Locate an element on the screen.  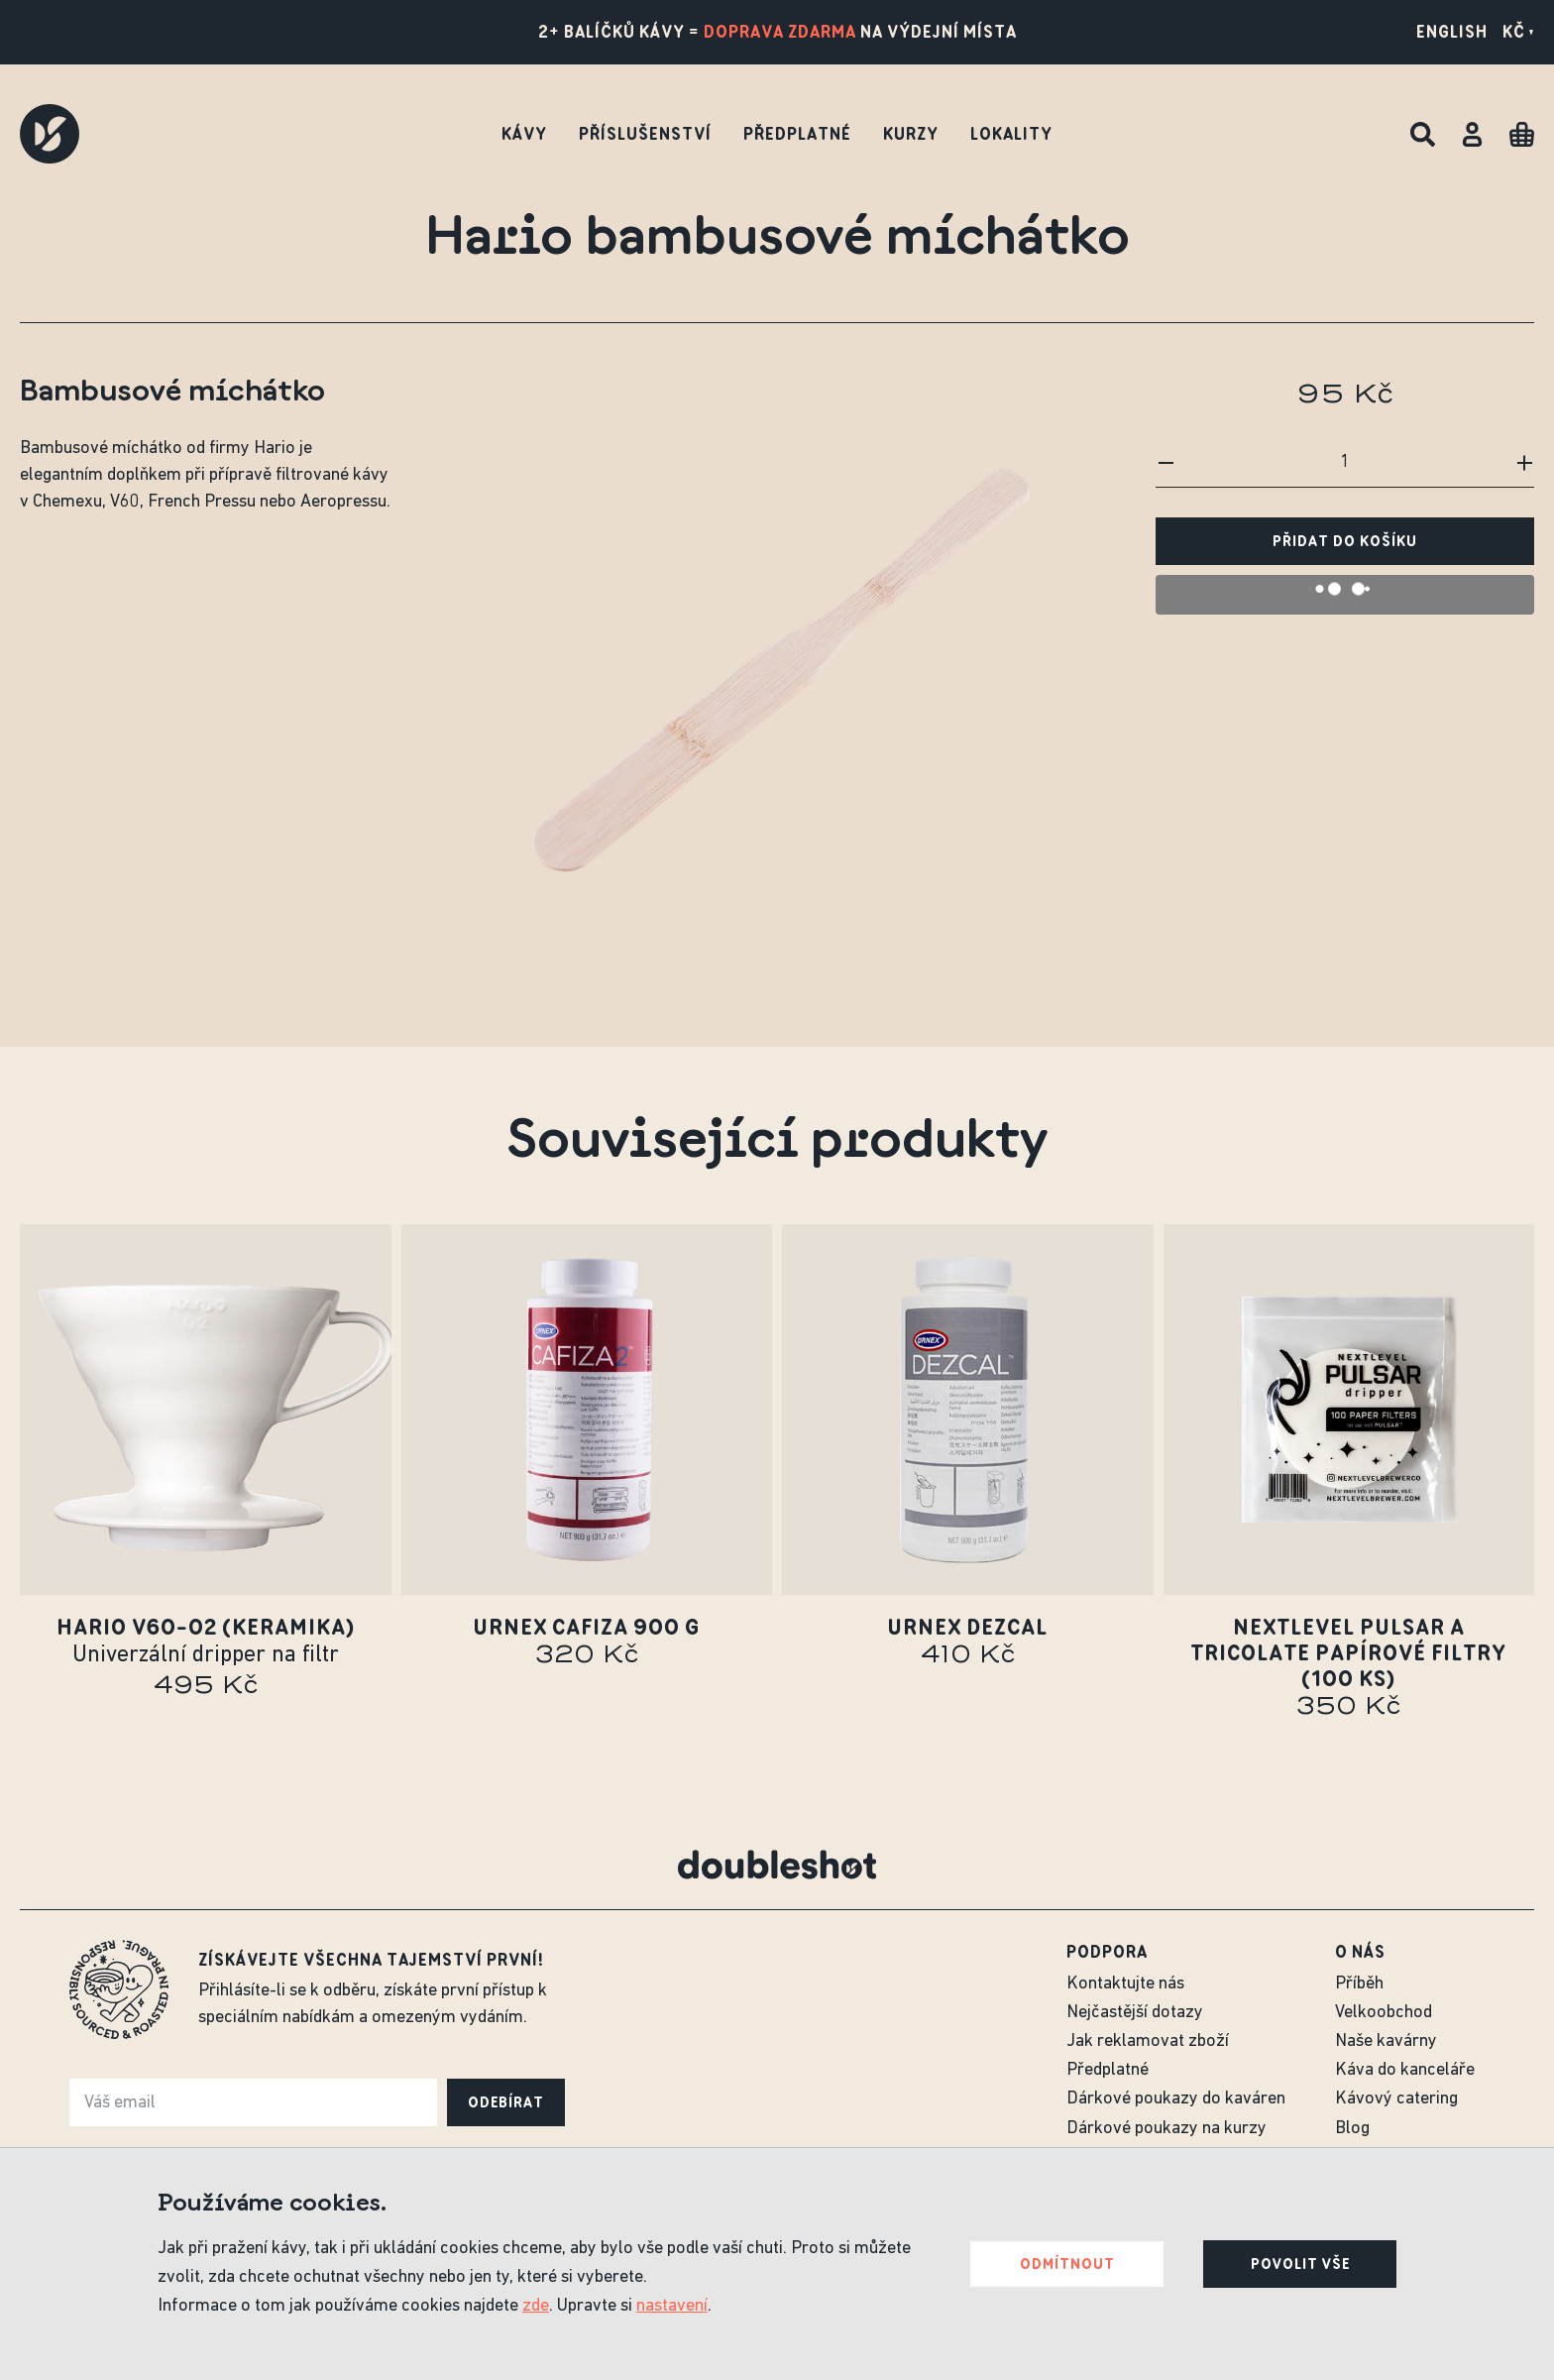
Naše kavárny is located at coordinates (1386, 2041).